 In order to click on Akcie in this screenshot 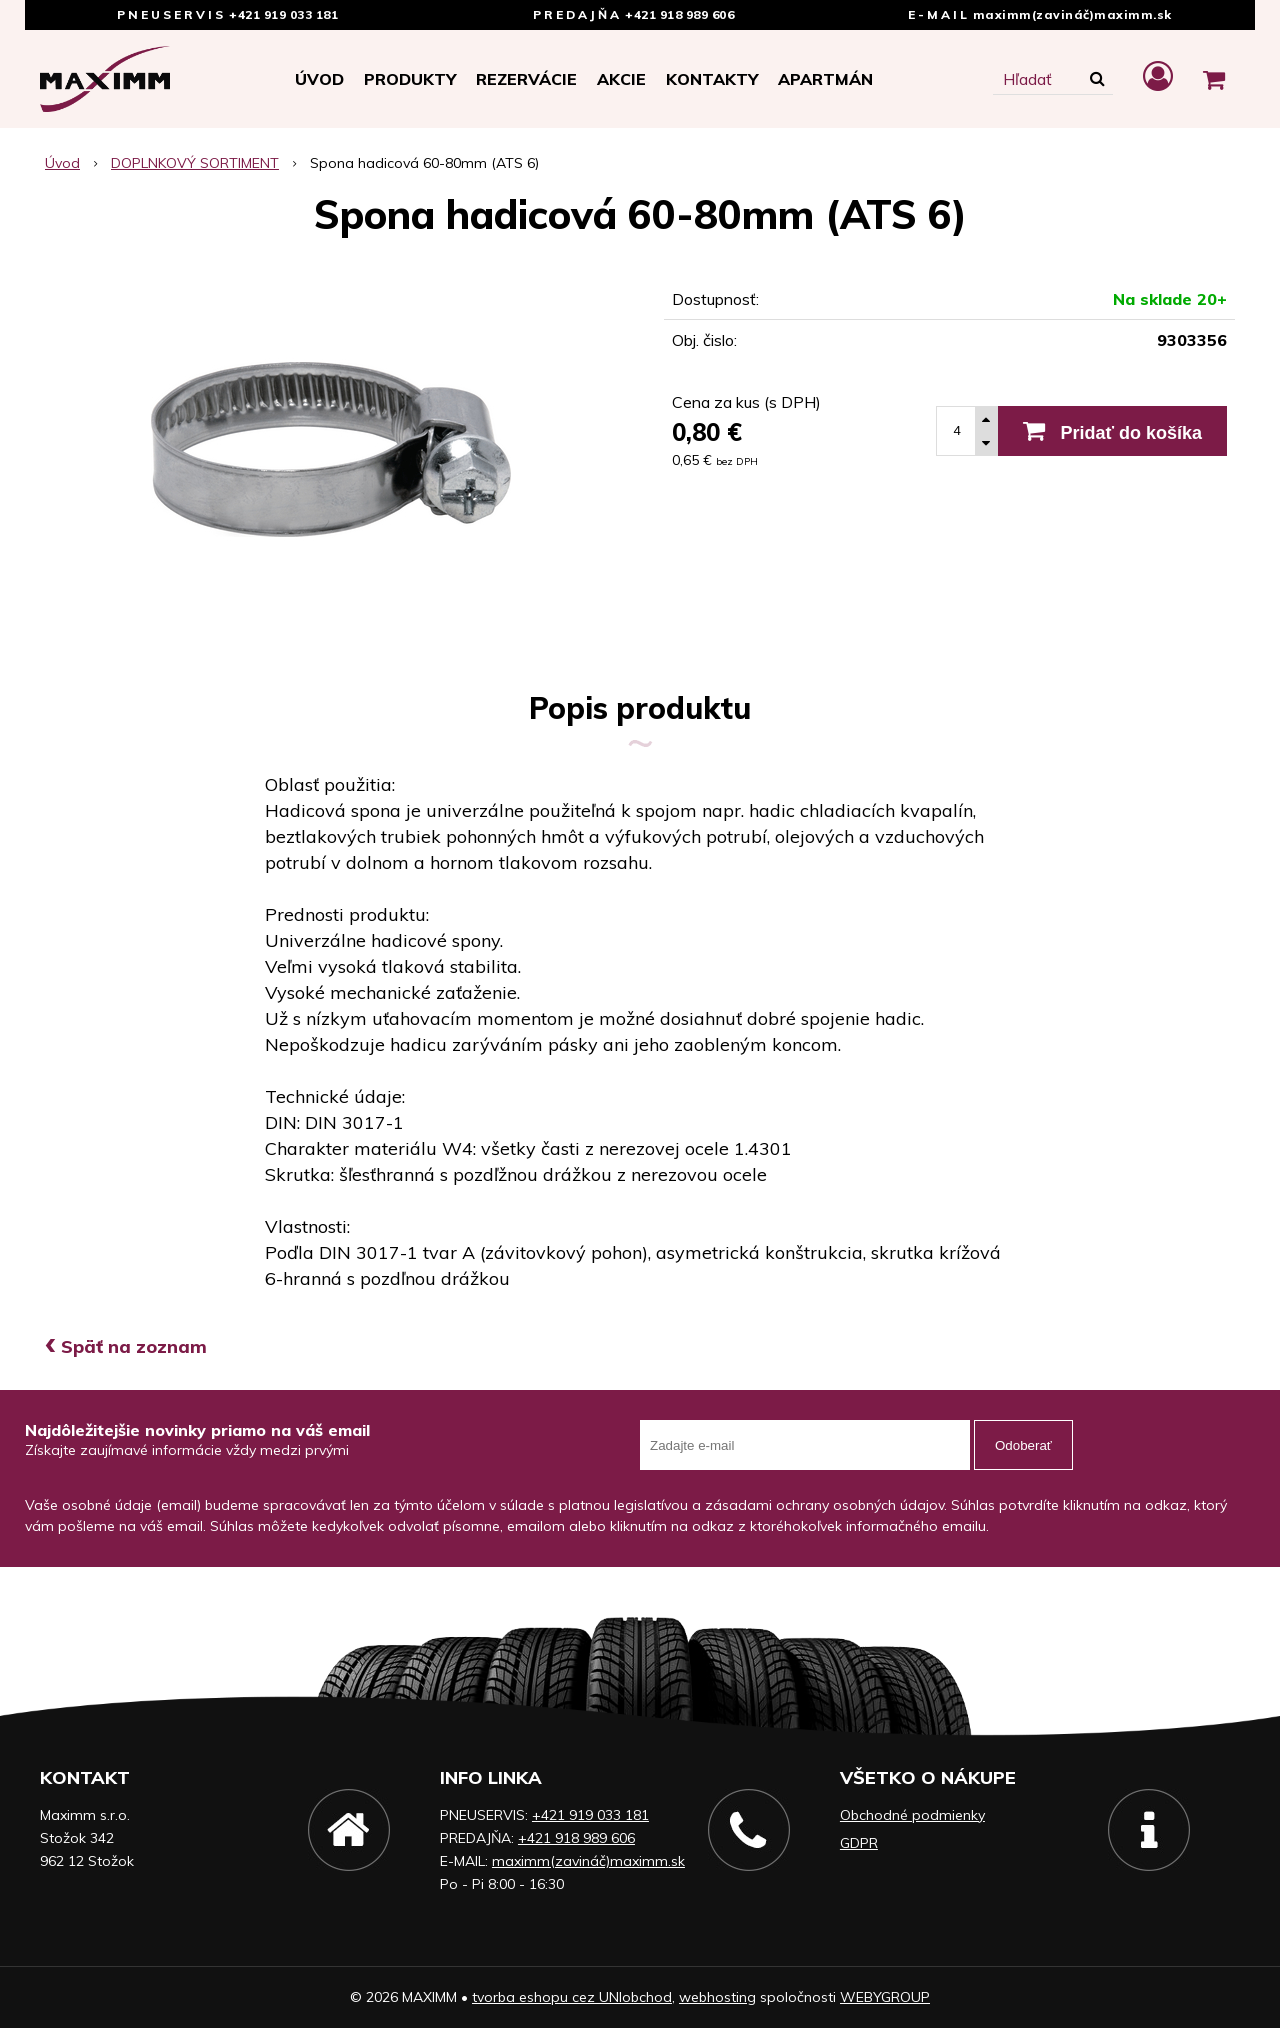, I will do `click(621, 79)`.